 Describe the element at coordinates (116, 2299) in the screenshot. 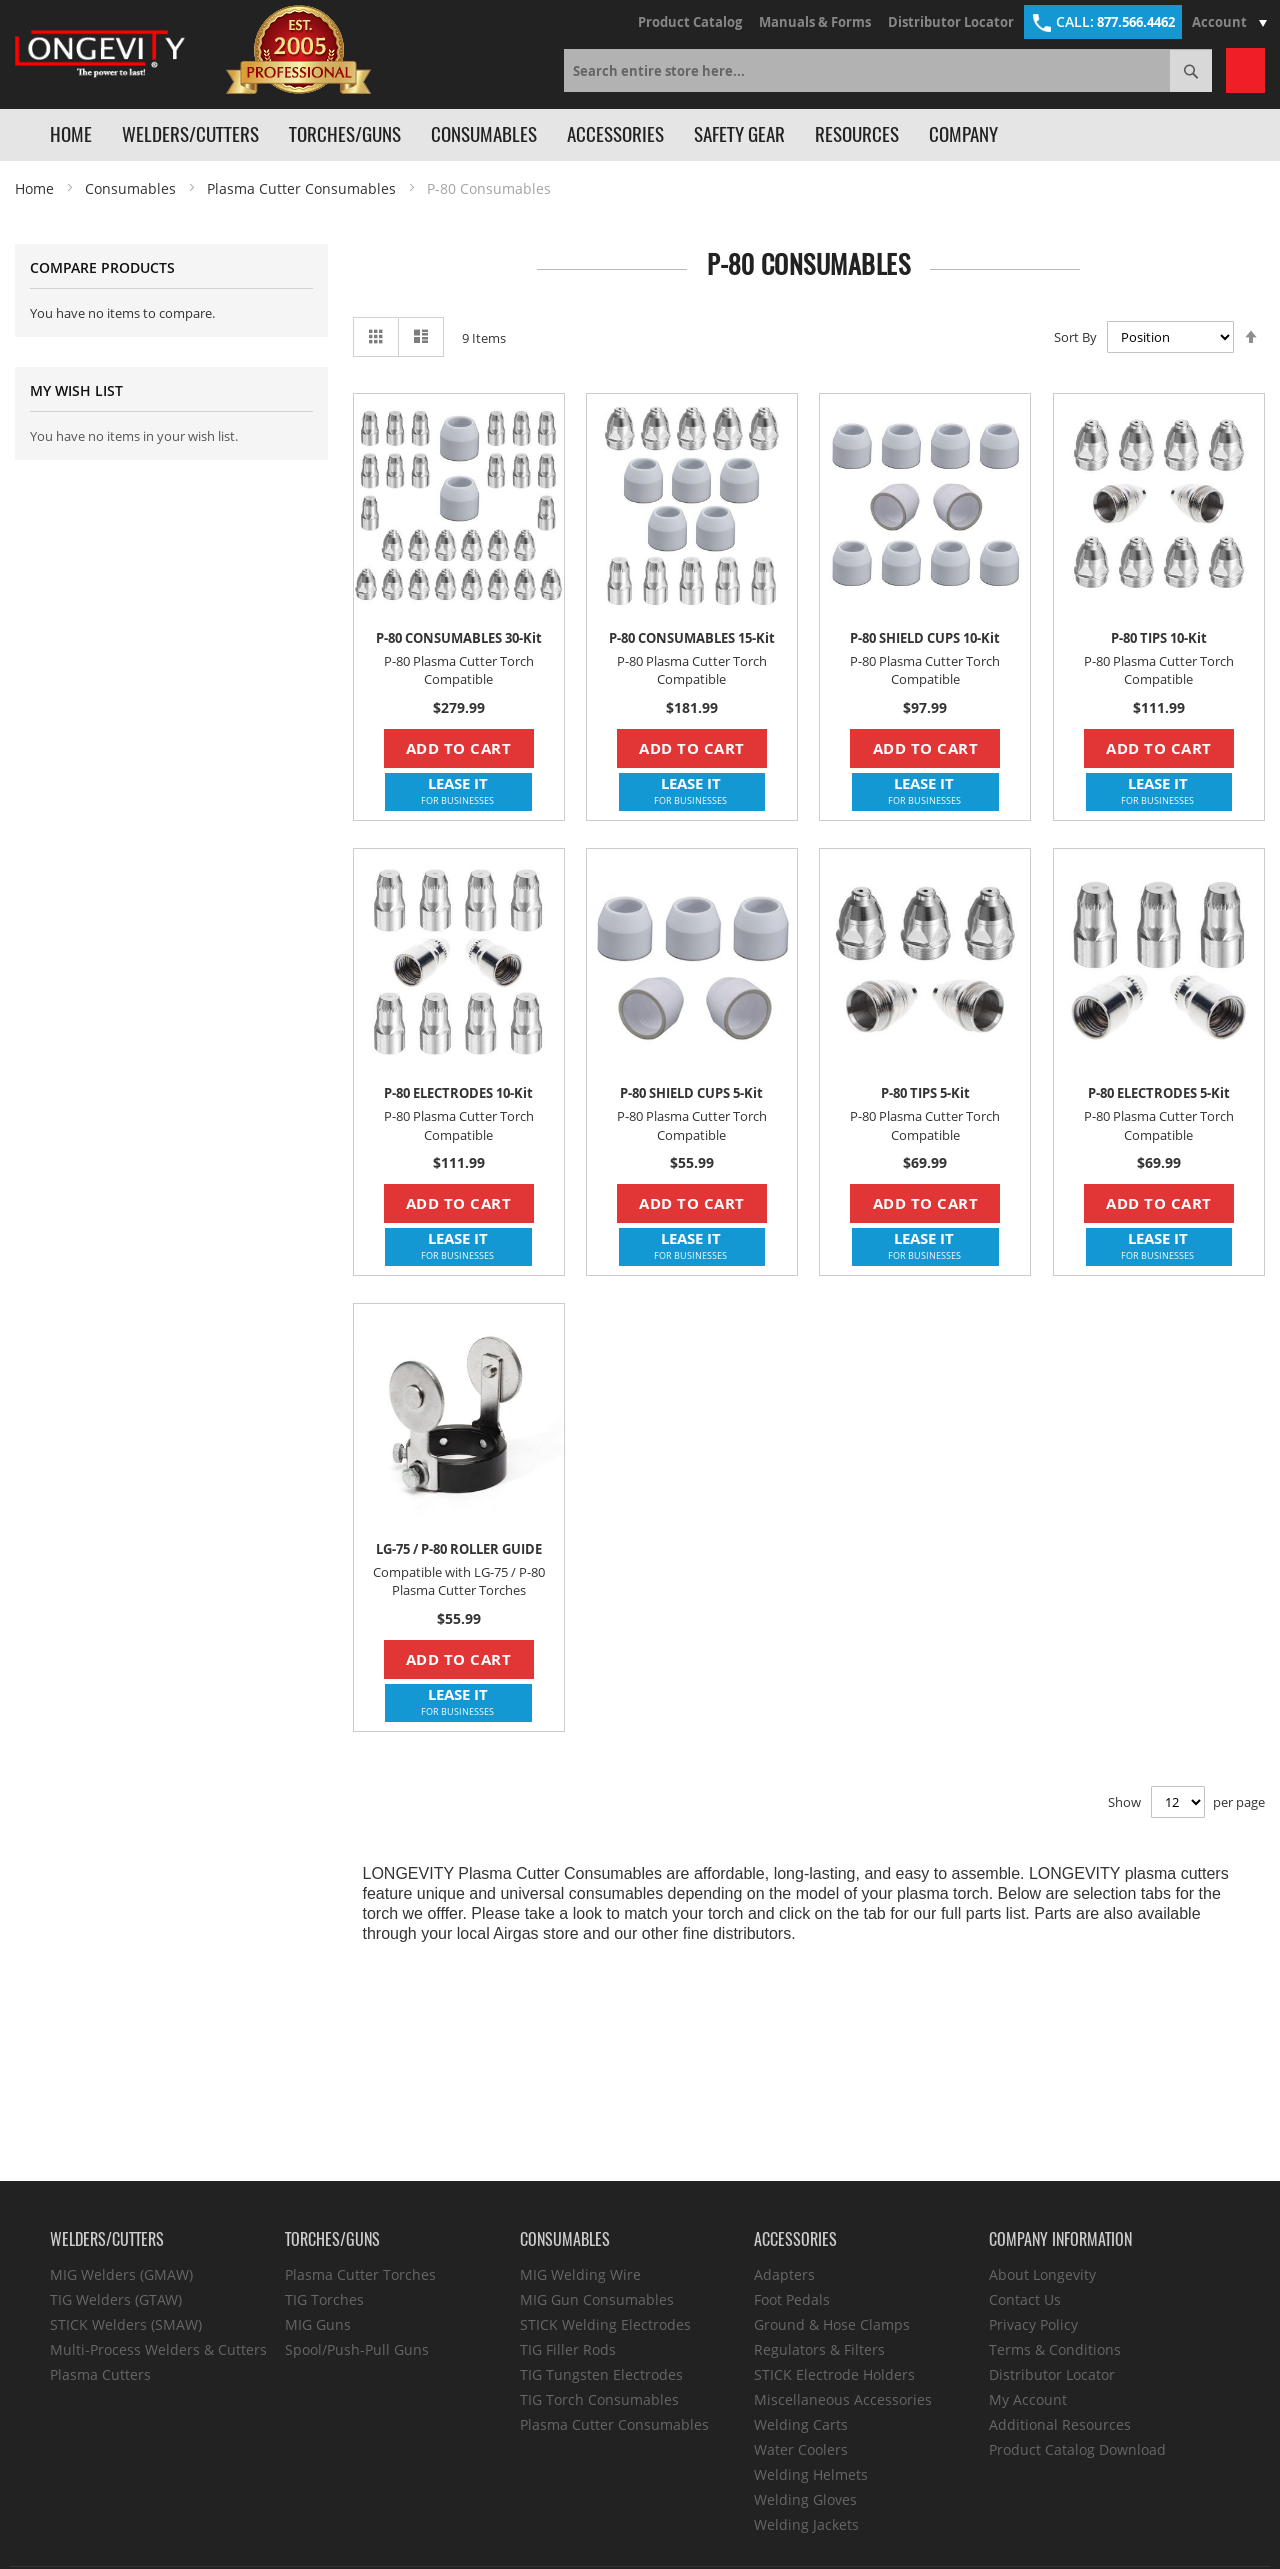

I see `TIG Welders (GTAW)` at that location.